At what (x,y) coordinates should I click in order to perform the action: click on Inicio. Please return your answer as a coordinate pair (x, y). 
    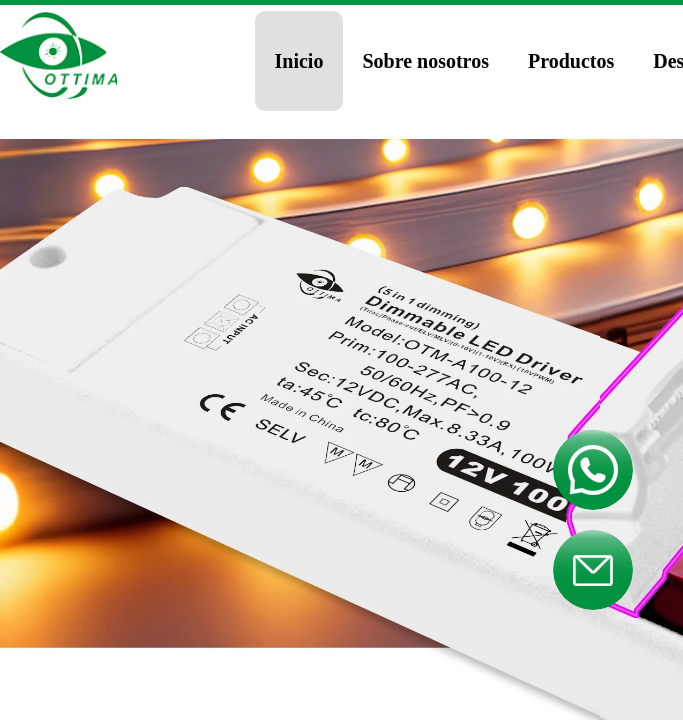
    Looking at the image, I should click on (299, 61).